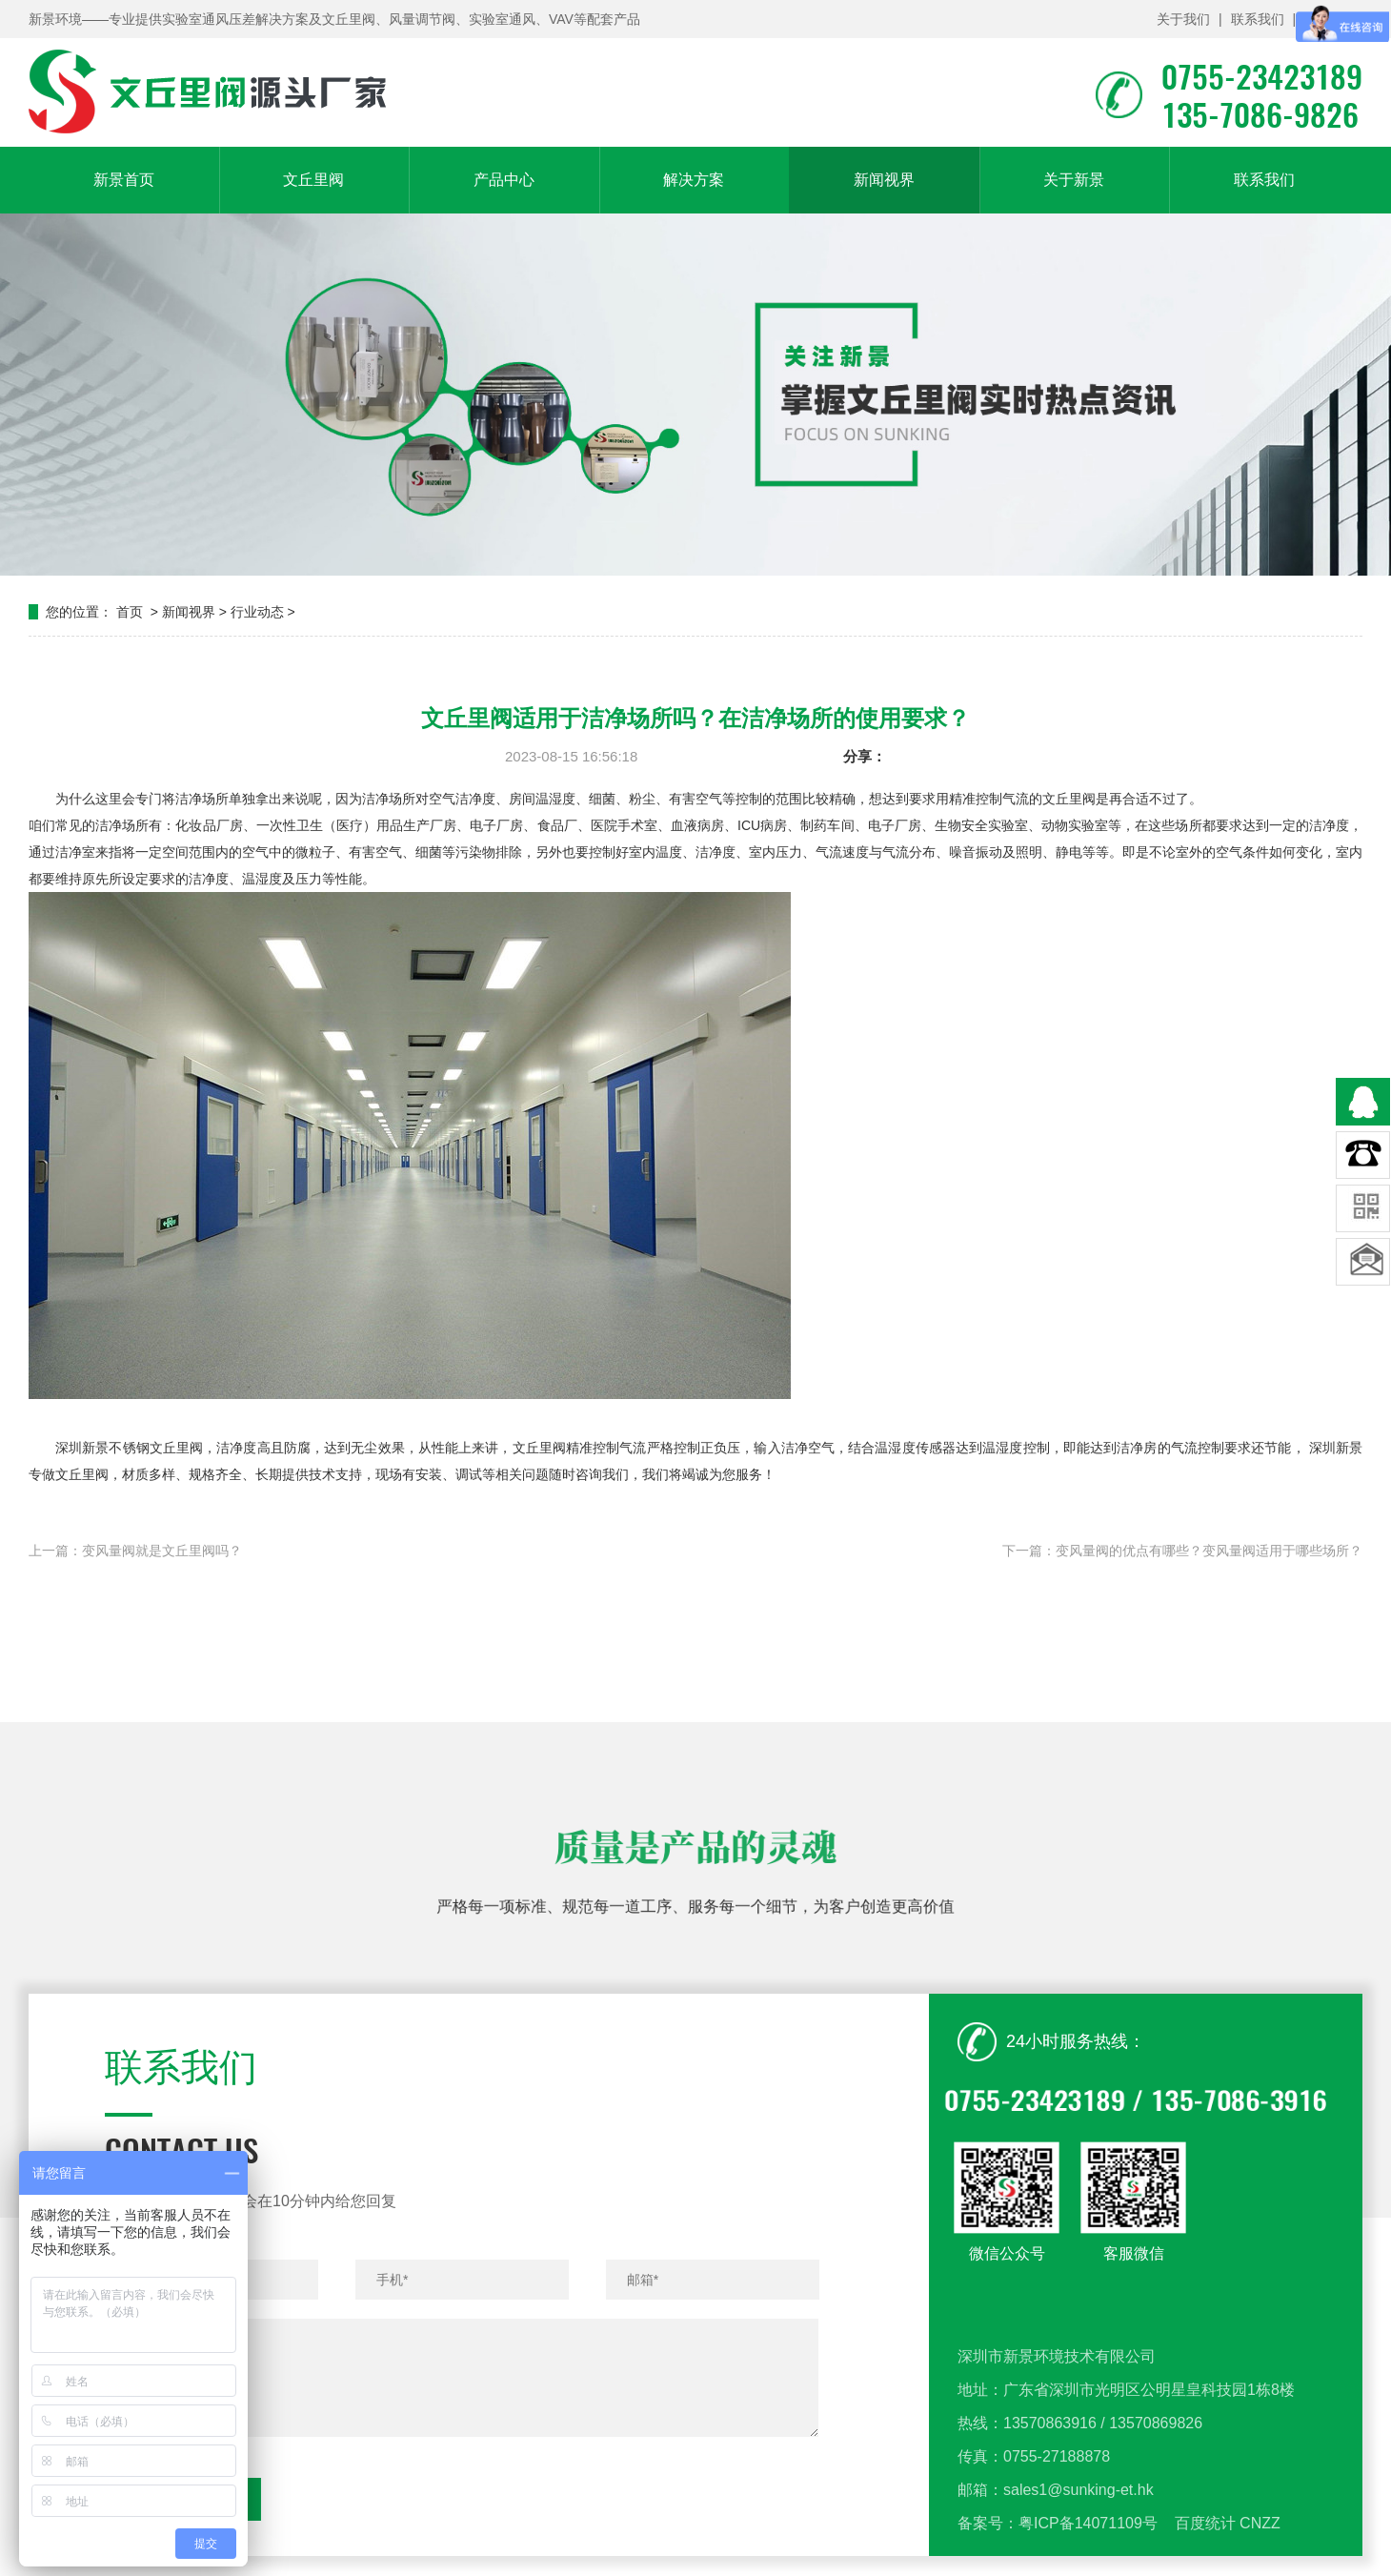 This screenshot has width=1391, height=2576. What do you see at coordinates (693, 180) in the screenshot?
I see `解决方案` at bounding box center [693, 180].